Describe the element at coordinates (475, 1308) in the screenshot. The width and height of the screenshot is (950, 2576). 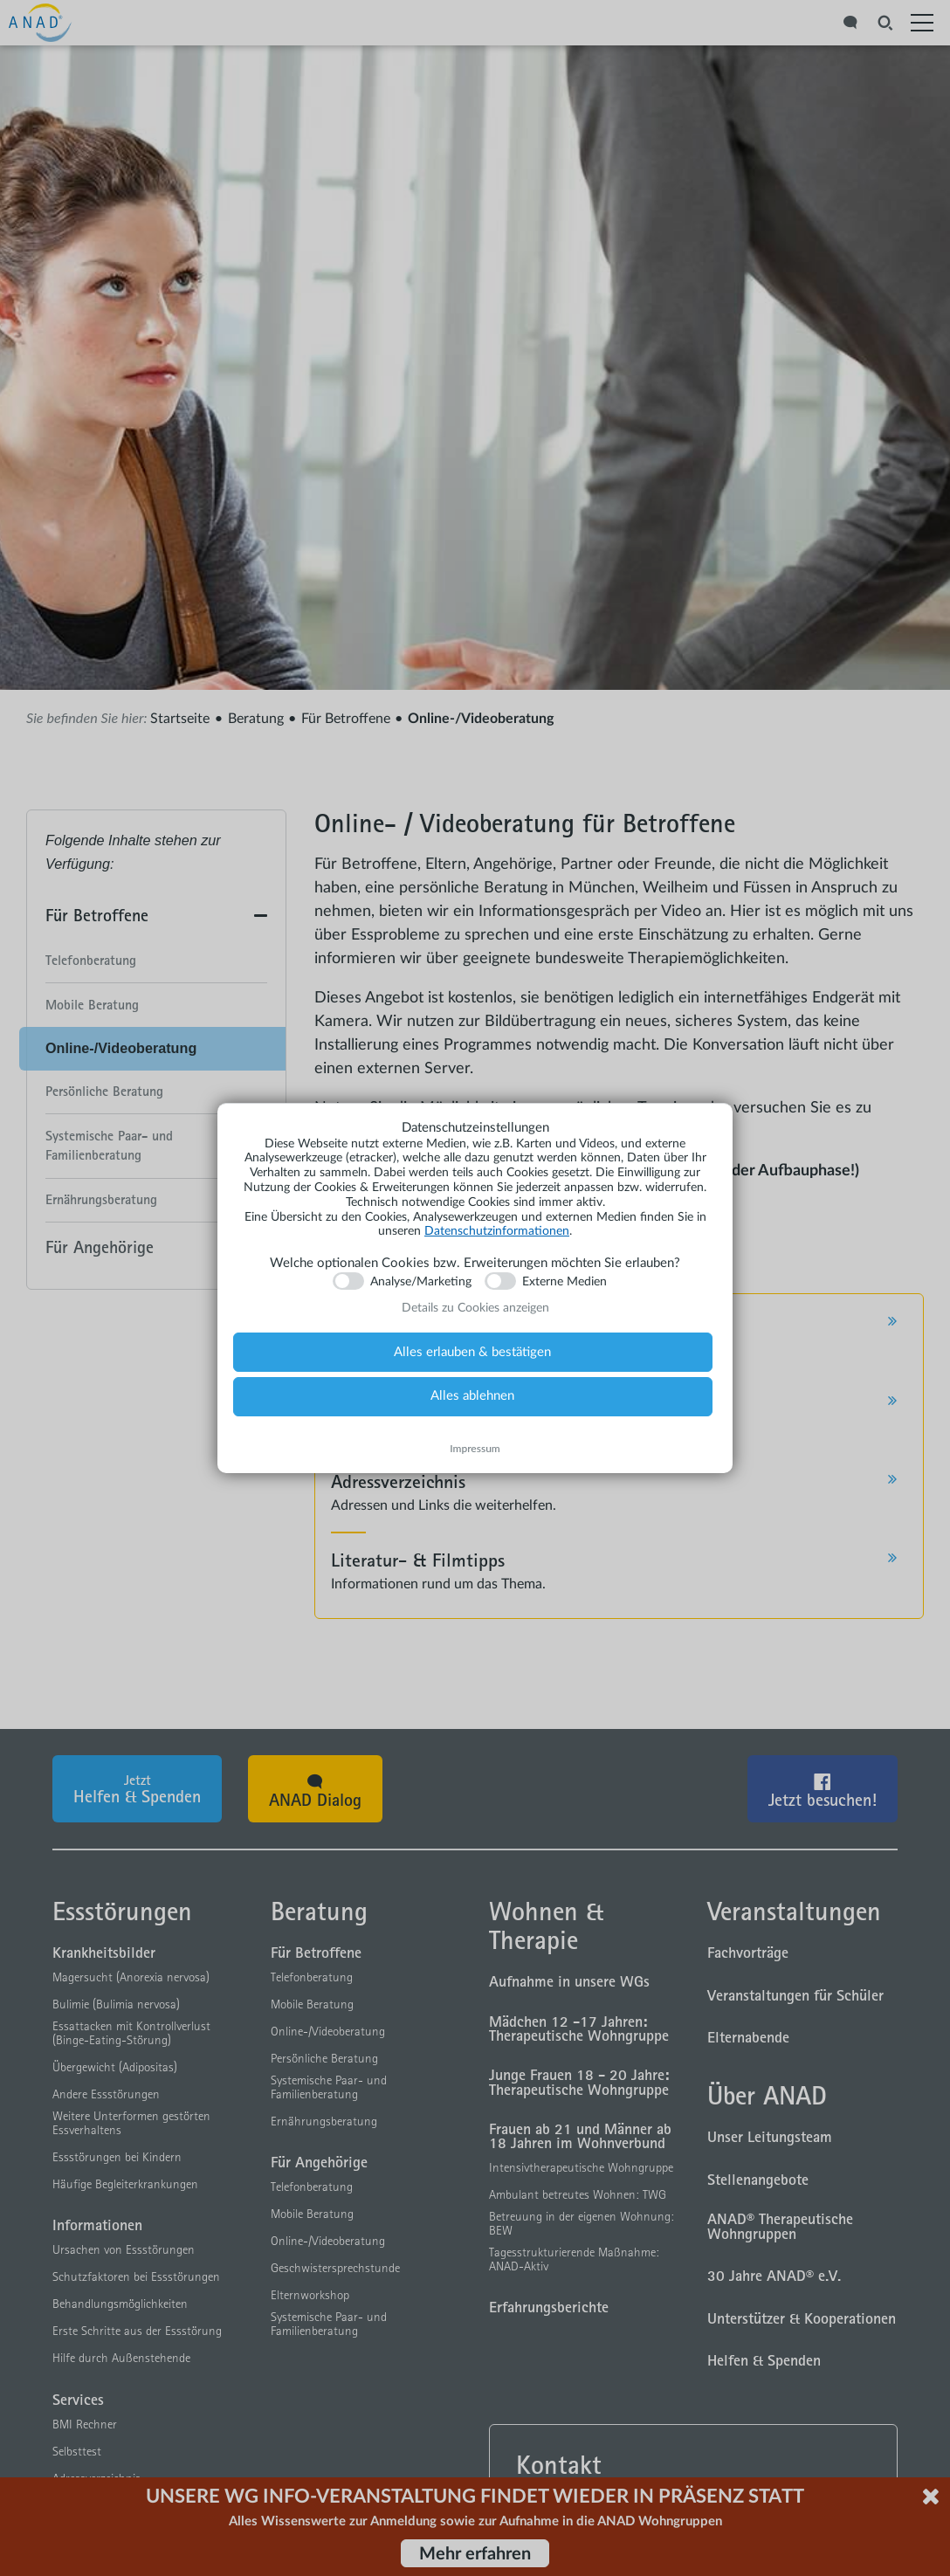
I see `Details zu Cookies anzeigen` at that location.